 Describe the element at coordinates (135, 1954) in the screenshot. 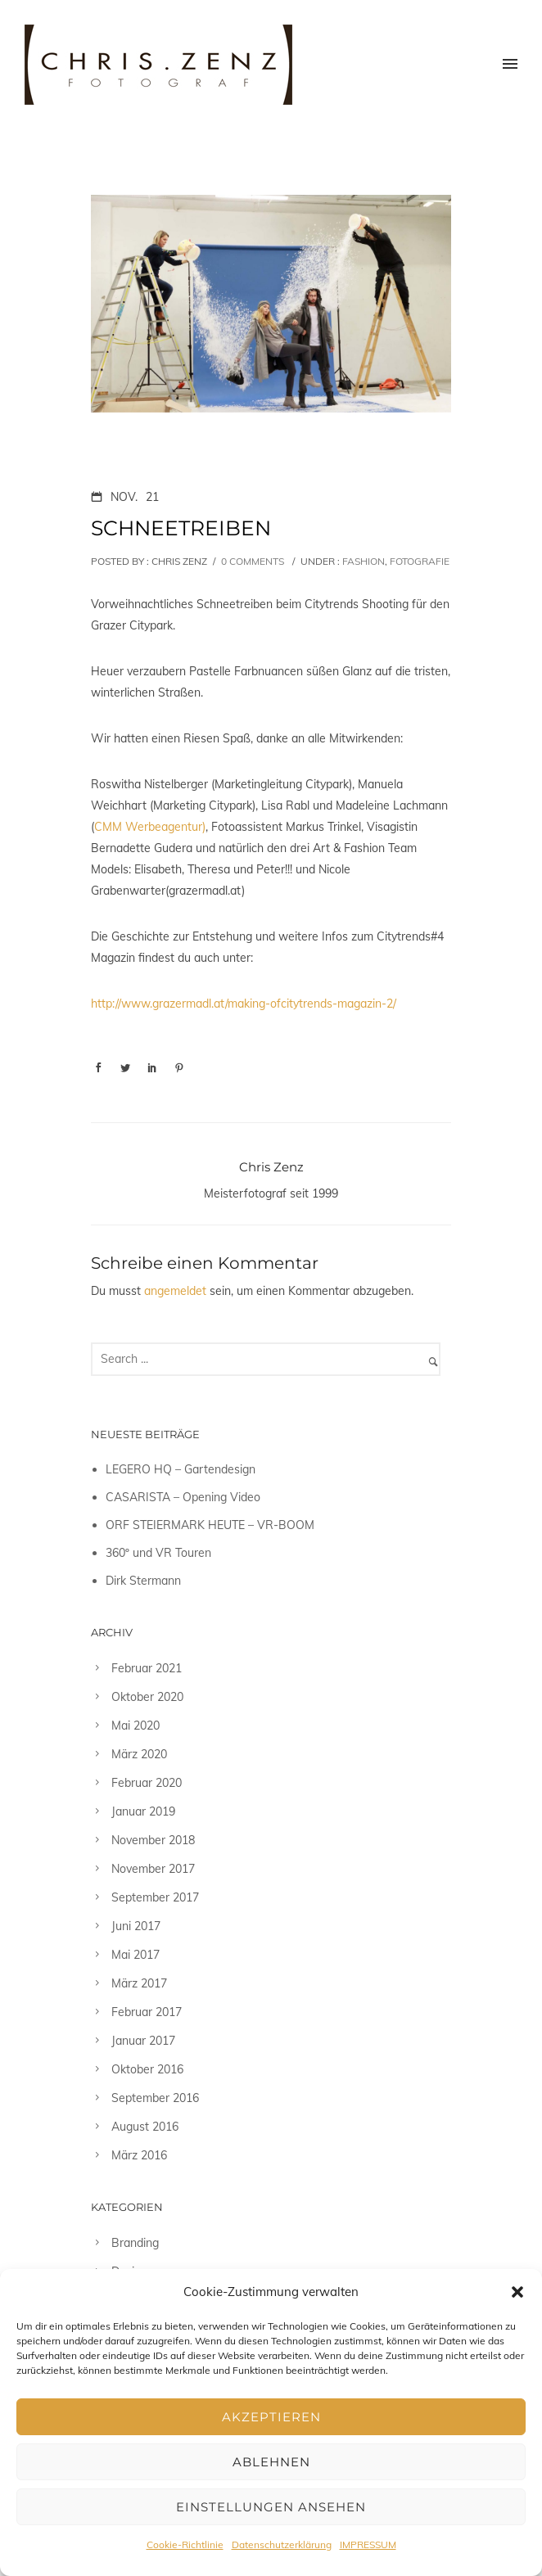

I see `Mai 2017` at that location.